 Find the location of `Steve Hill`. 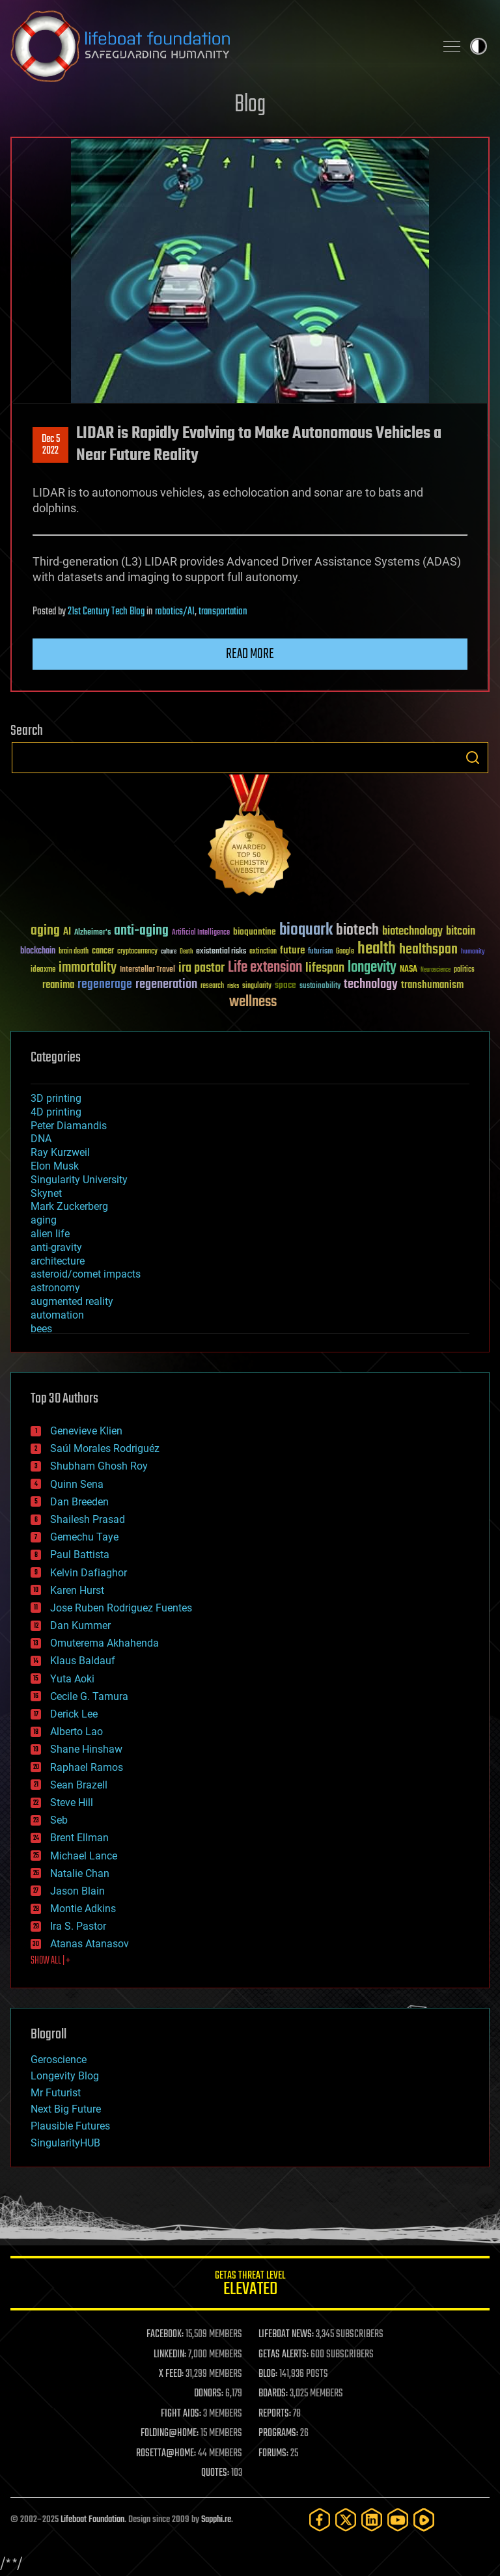

Steve Hill is located at coordinates (71, 1802).